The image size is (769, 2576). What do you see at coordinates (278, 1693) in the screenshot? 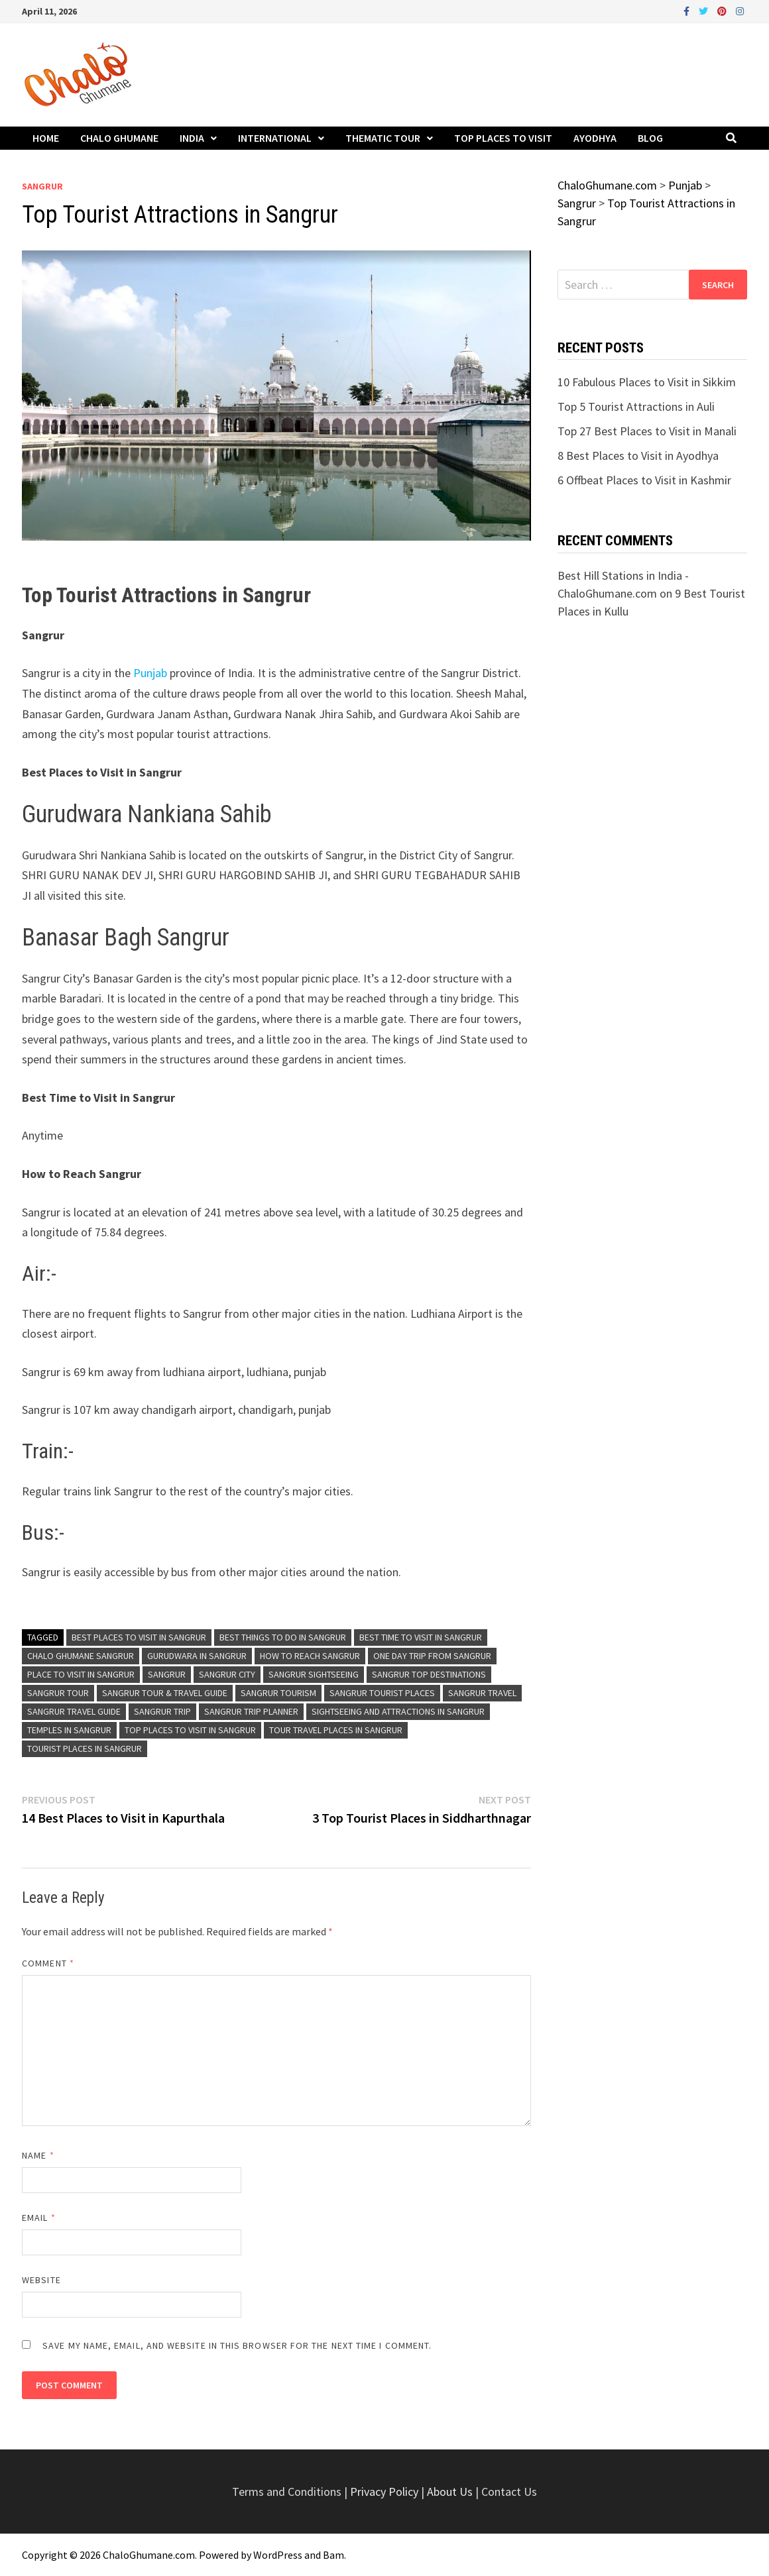
I see `Sangrur Tourism` at bounding box center [278, 1693].